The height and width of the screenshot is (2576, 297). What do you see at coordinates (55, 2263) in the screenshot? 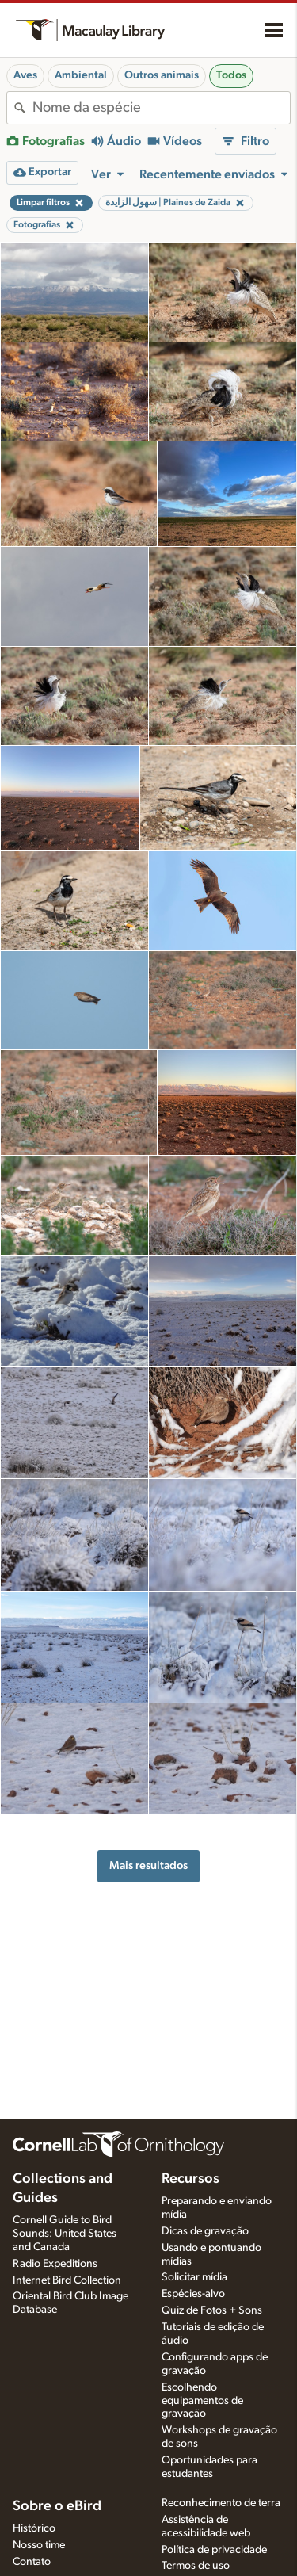
I see `Radio Expeditions` at bounding box center [55, 2263].